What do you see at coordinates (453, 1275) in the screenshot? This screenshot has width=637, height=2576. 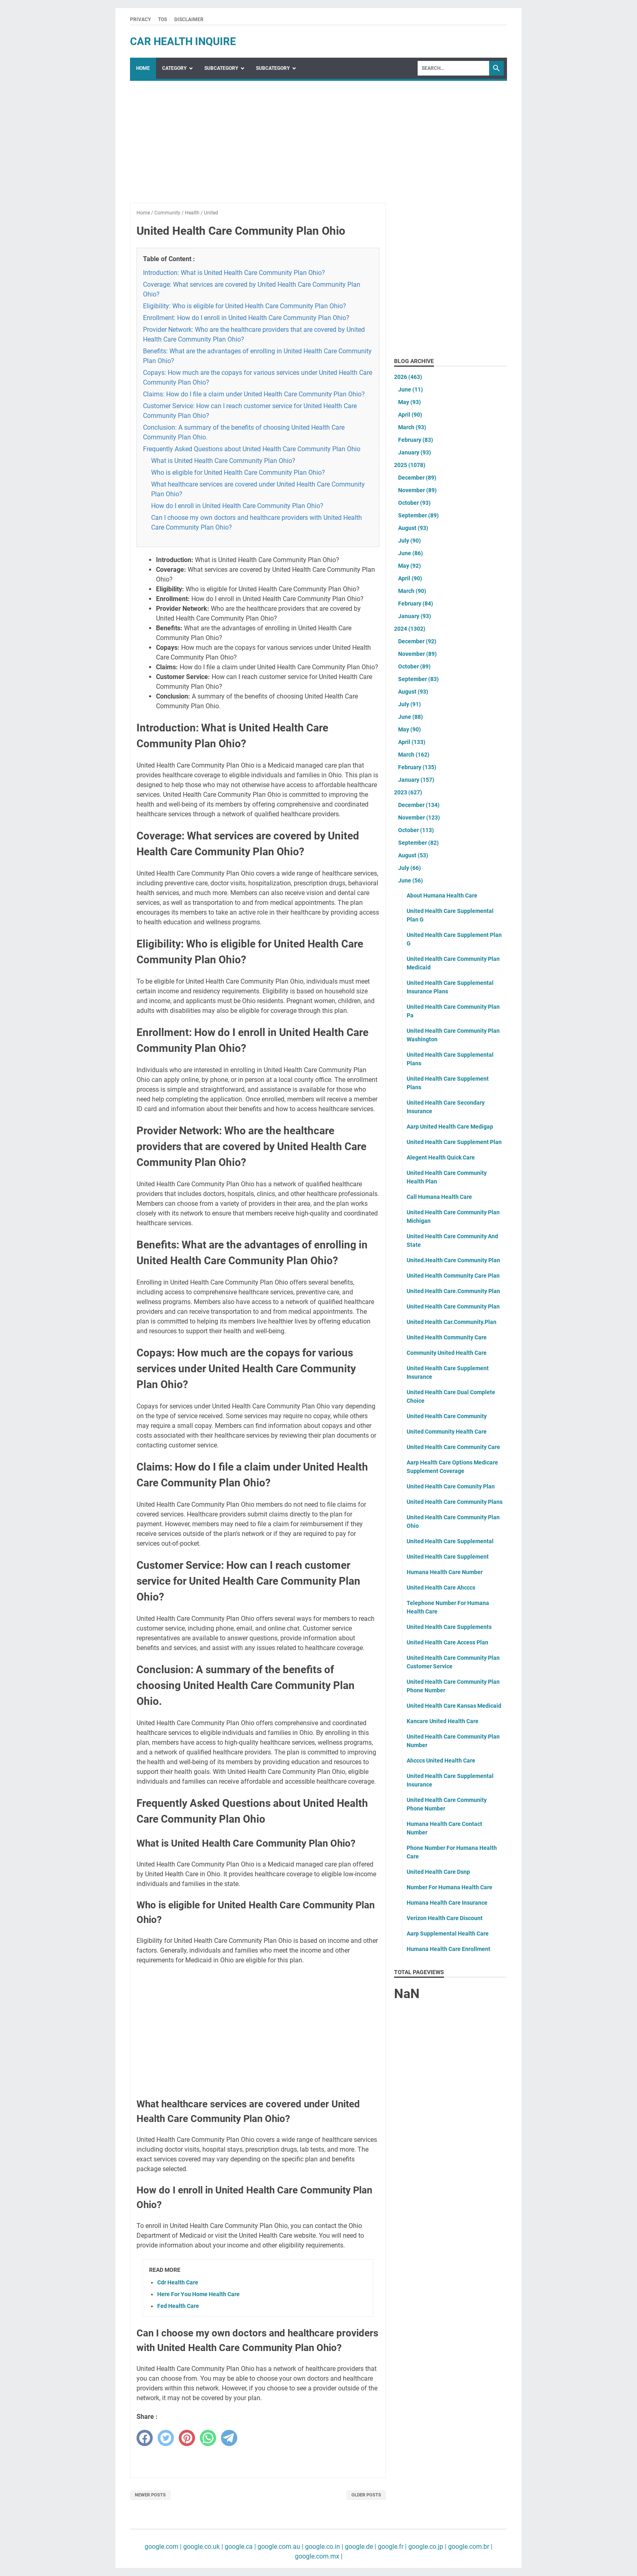 I see `United Health Community Care Plan` at bounding box center [453, 1275].